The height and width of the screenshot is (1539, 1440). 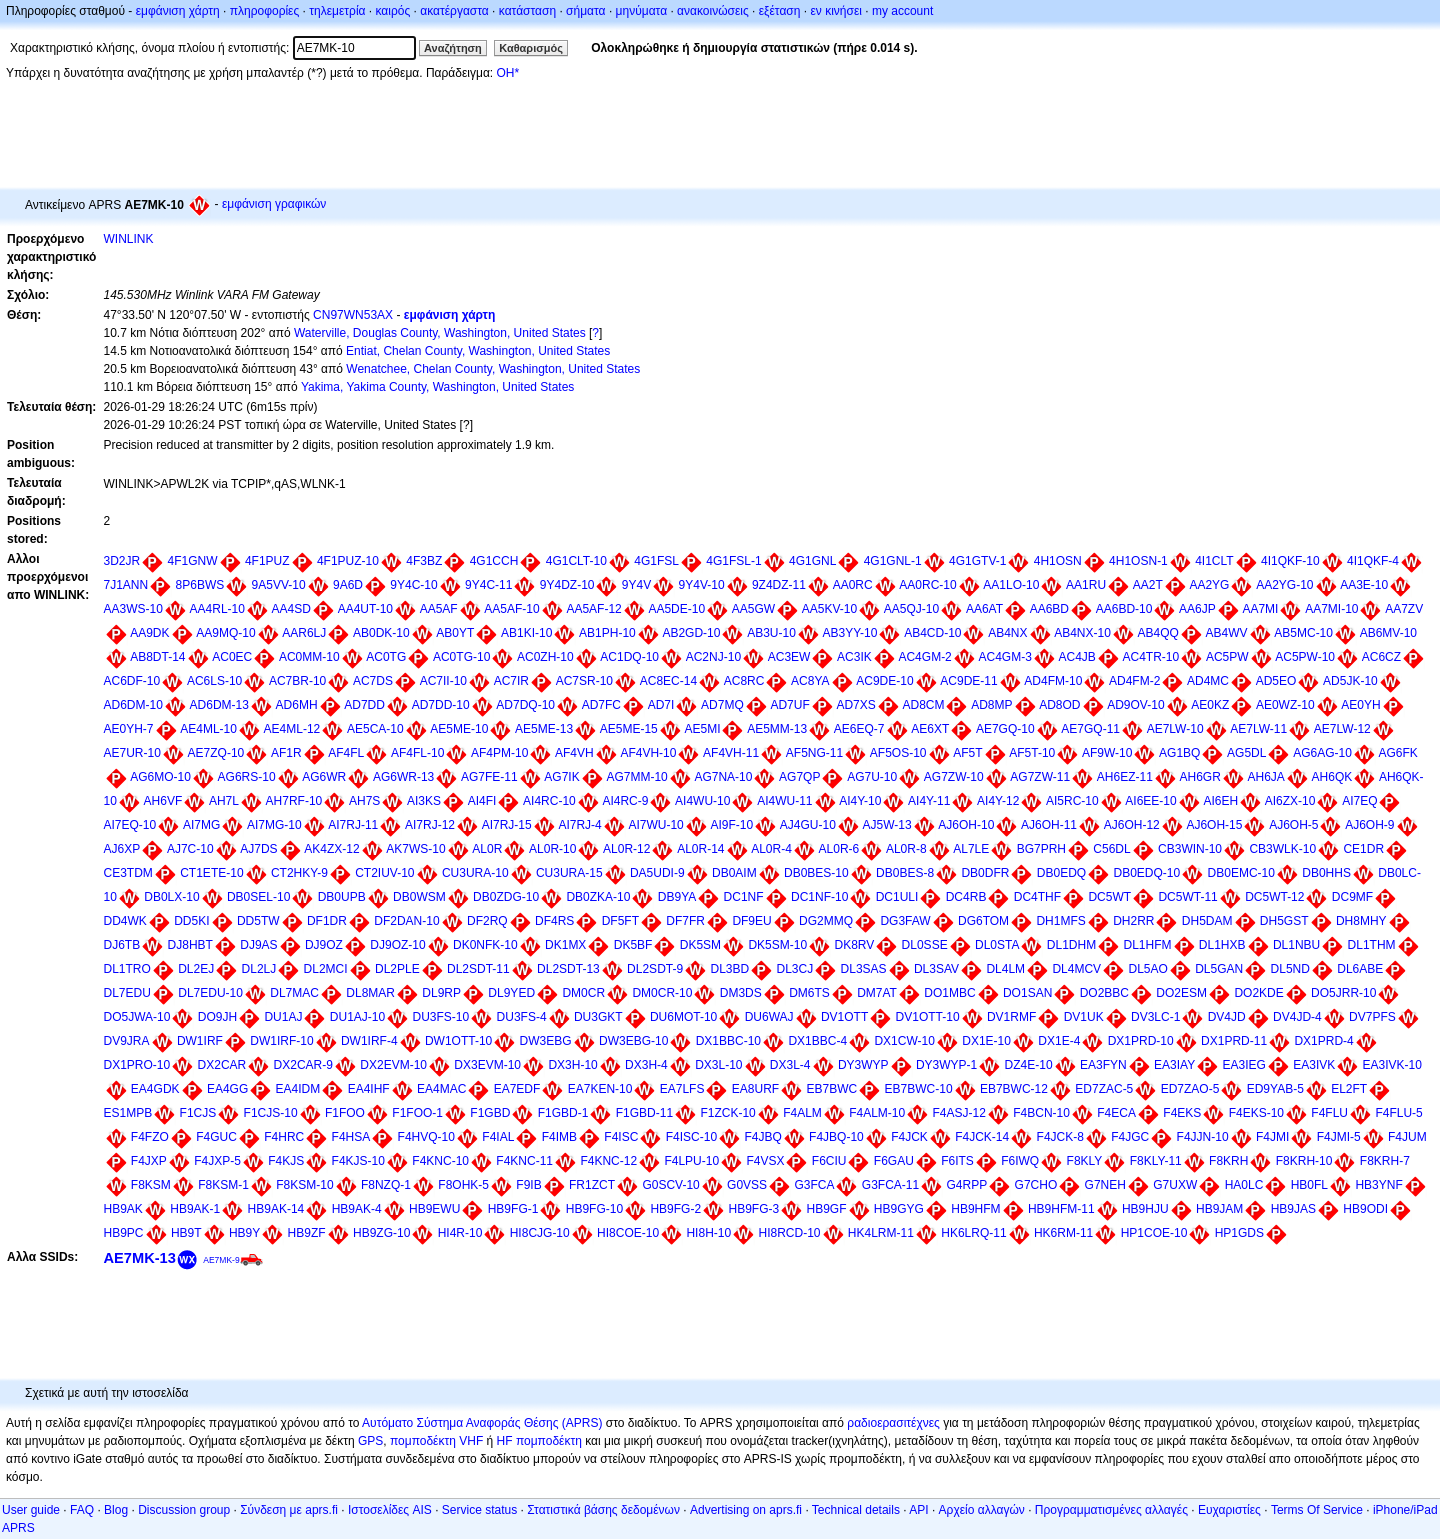 What do you see at coordinates (528, 1185) in the screenshot?
I see `F9IB` at bounding box center [528, 1185].